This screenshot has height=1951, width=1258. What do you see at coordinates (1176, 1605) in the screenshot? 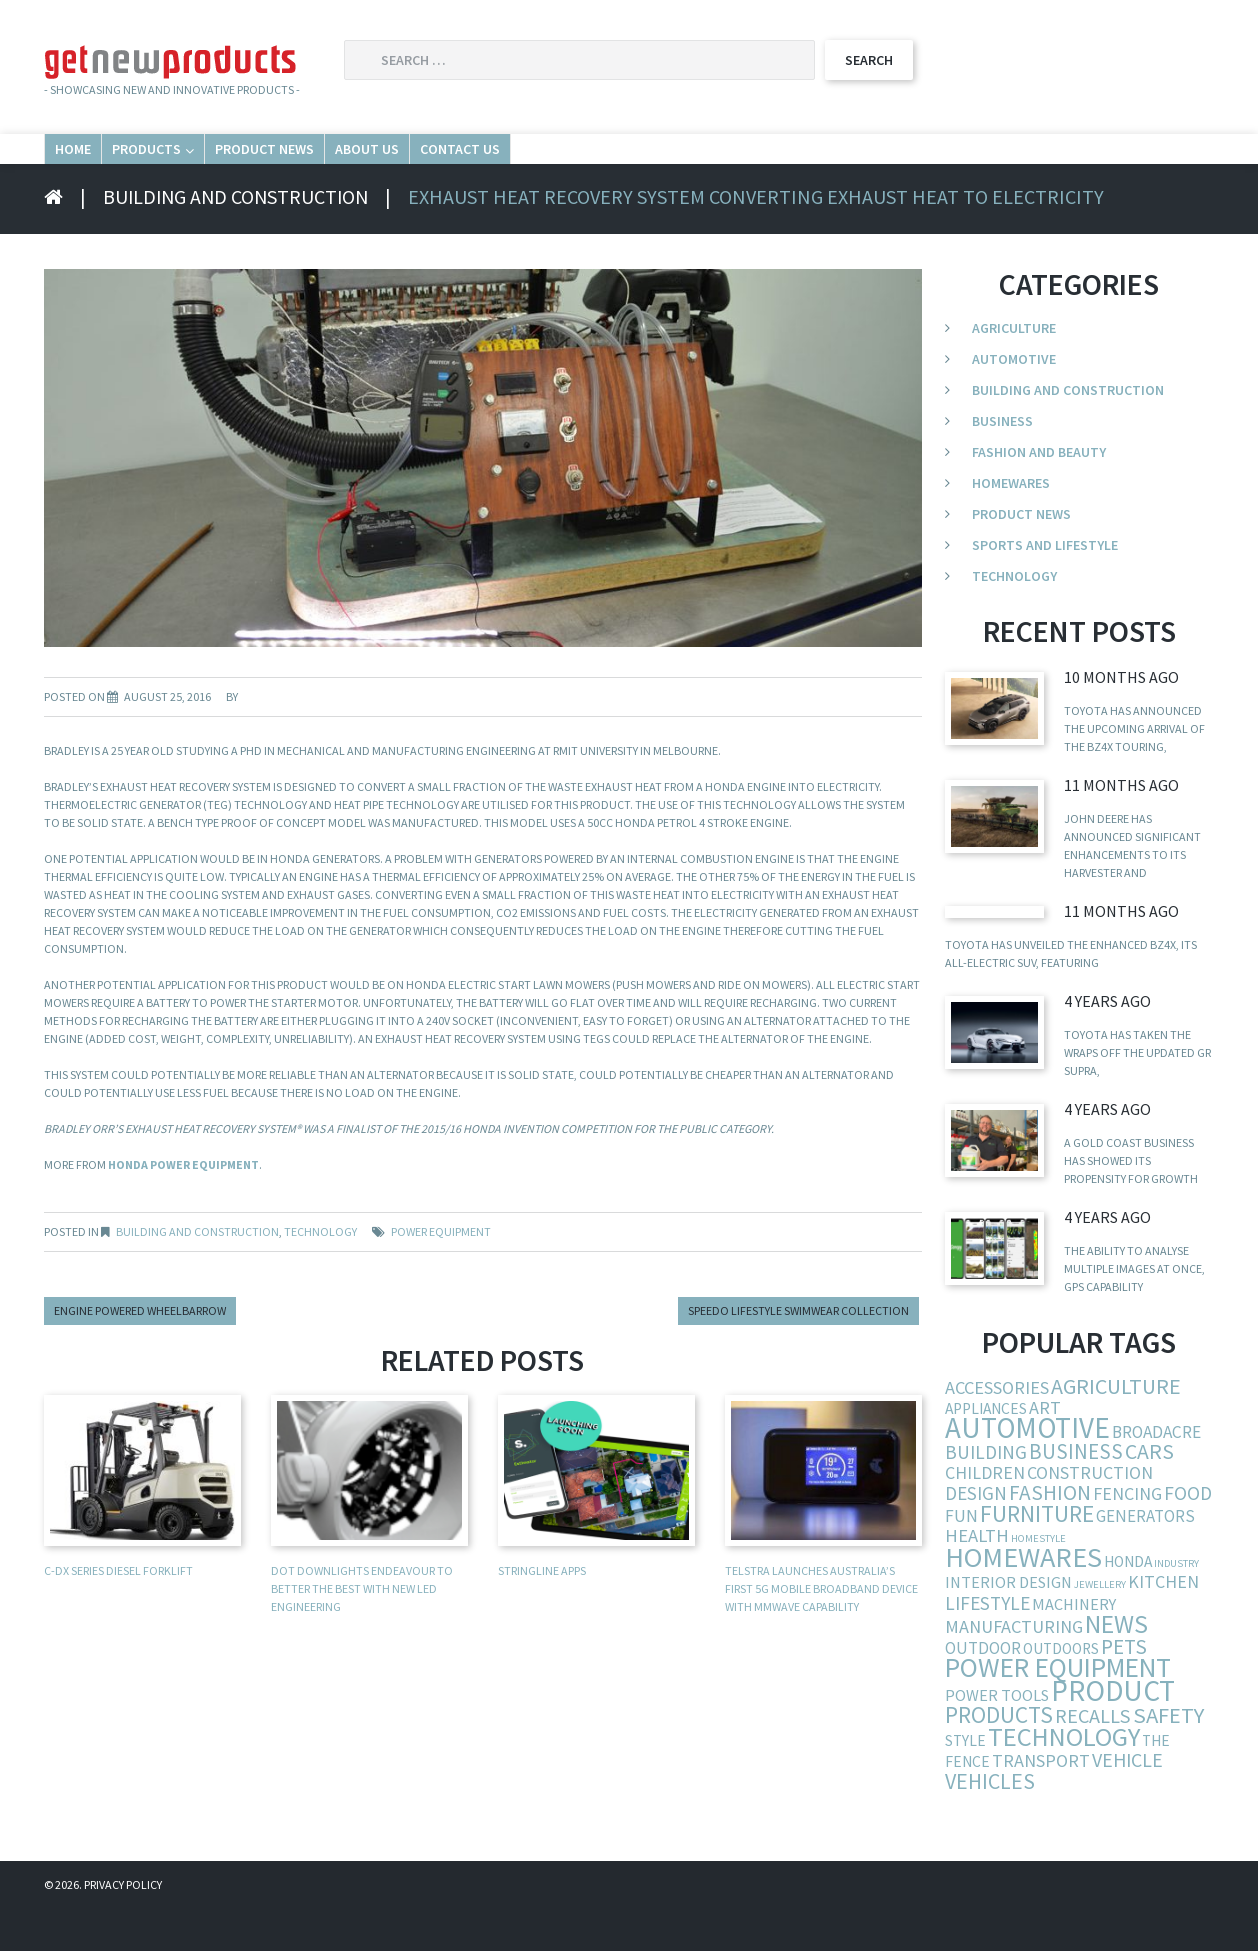
I see `industry [industry (1 item)]` at bounding box center [1176, 1605].